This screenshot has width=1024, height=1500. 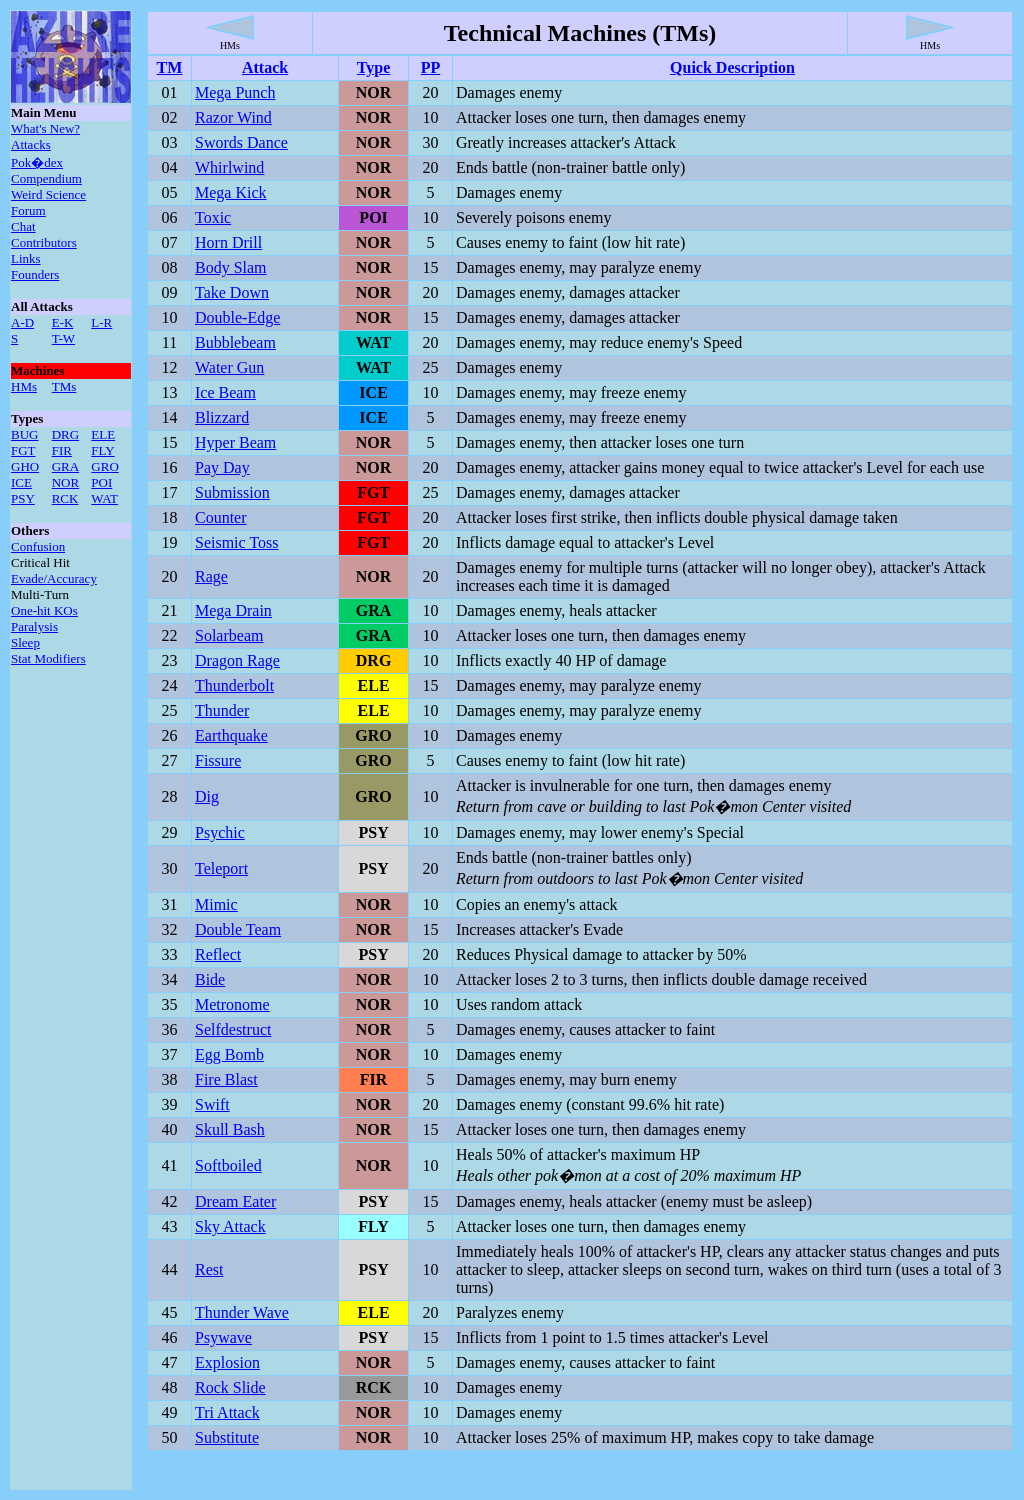 What do you see at coordinates (63, 322) in the screenshot?
I see `E-K` at bounding box center [63, 322].